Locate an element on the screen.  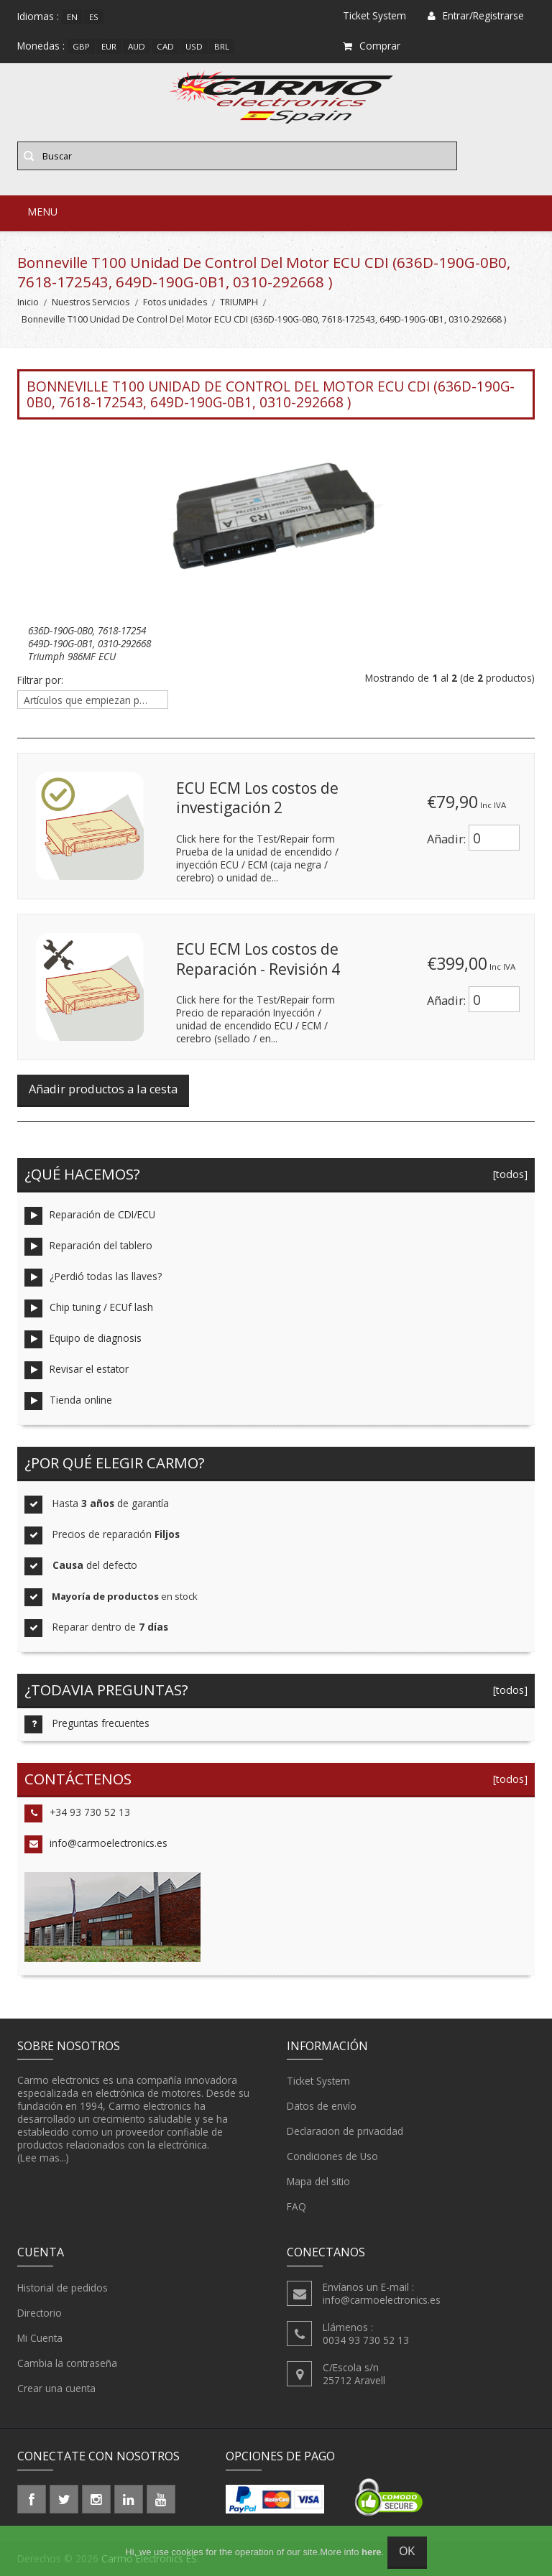
Reparación de CDI/ECU is located at coordinates (89, 1216).